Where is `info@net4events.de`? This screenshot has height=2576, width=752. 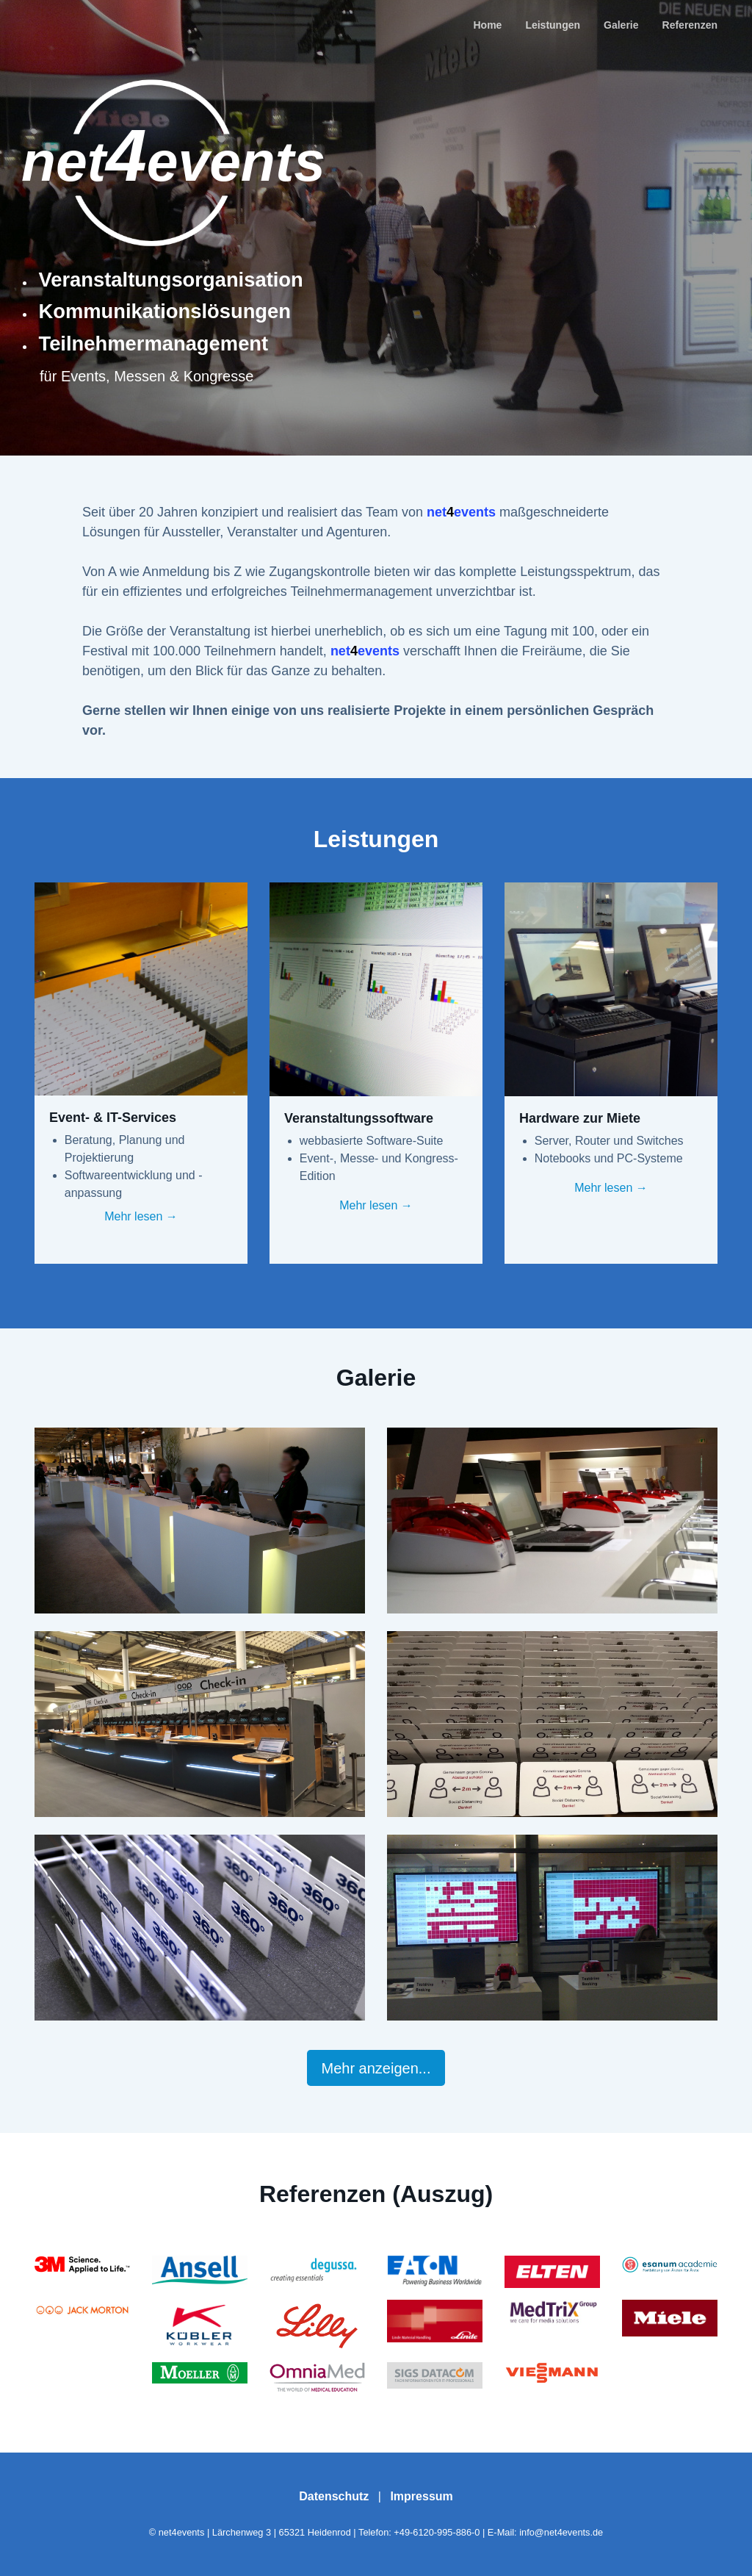 info@net4events.de is located at coordinates (561, 2532).